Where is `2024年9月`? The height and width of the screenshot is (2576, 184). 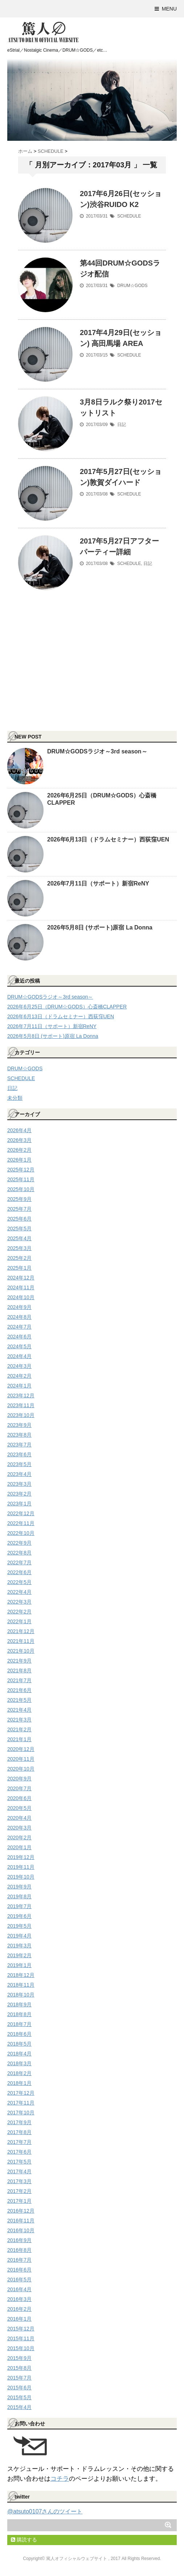 2024年9月 is located at coordinates (19, 1307).